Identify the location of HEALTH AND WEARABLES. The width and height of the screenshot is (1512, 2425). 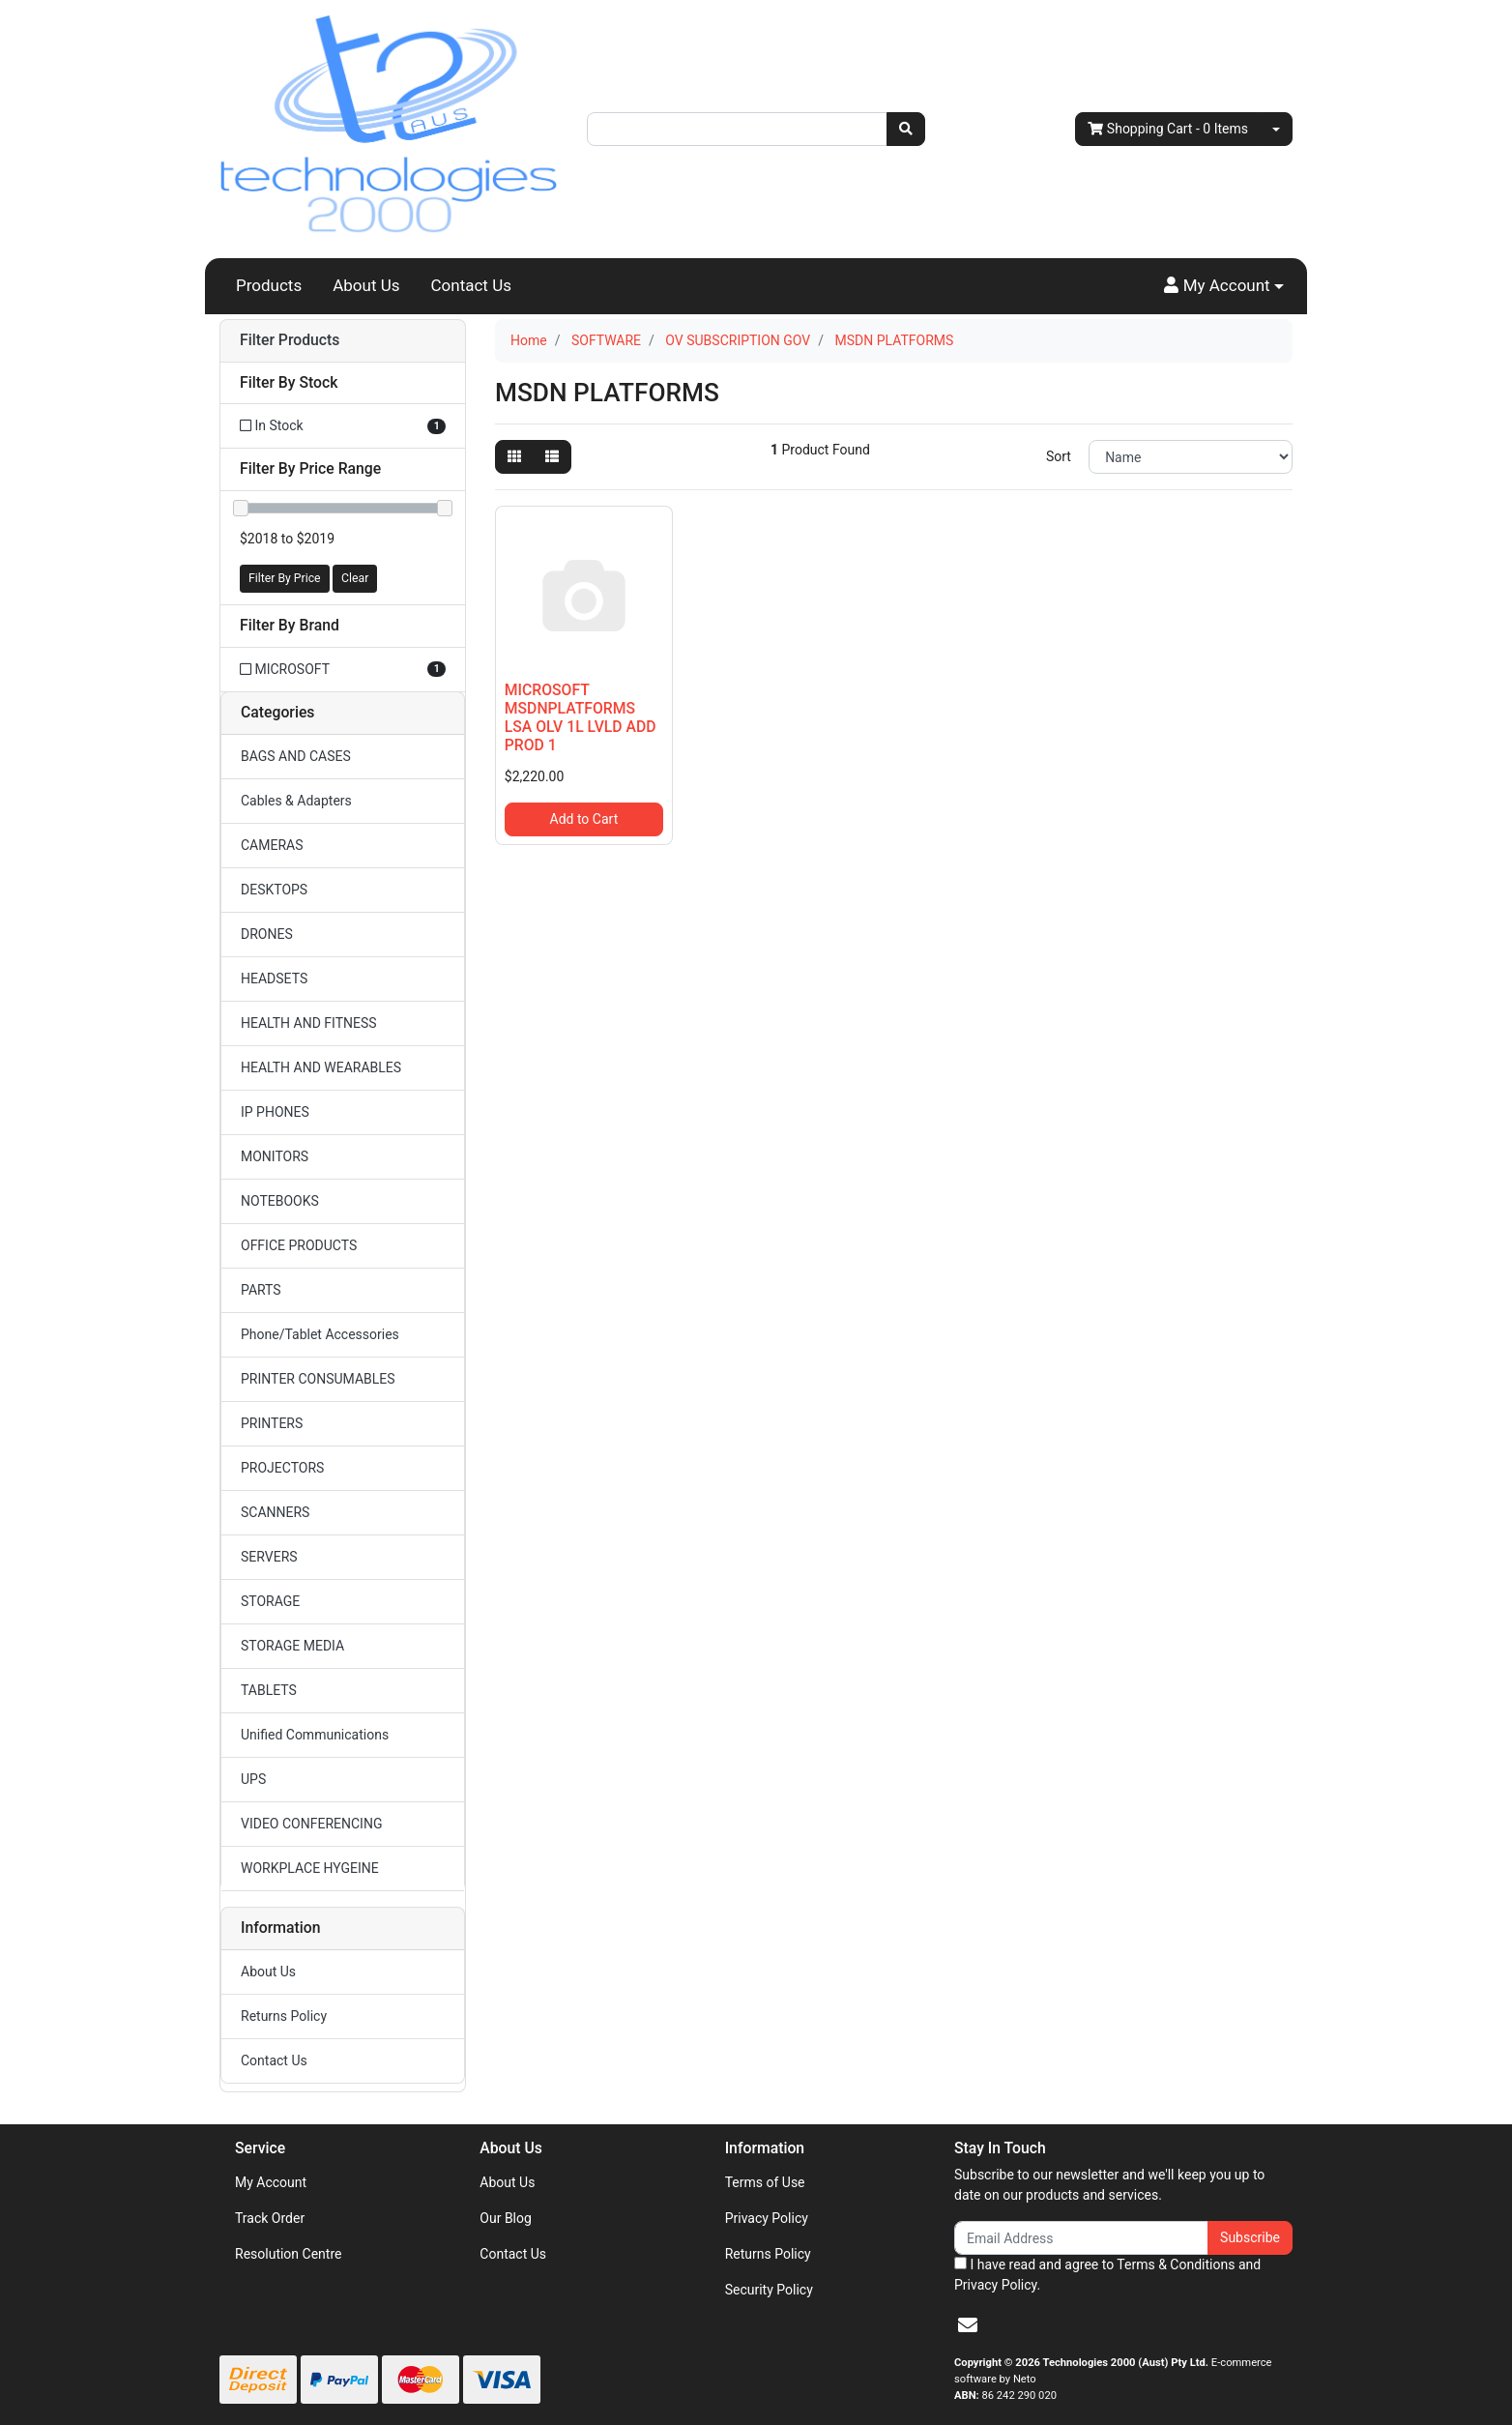
(321, 1067).